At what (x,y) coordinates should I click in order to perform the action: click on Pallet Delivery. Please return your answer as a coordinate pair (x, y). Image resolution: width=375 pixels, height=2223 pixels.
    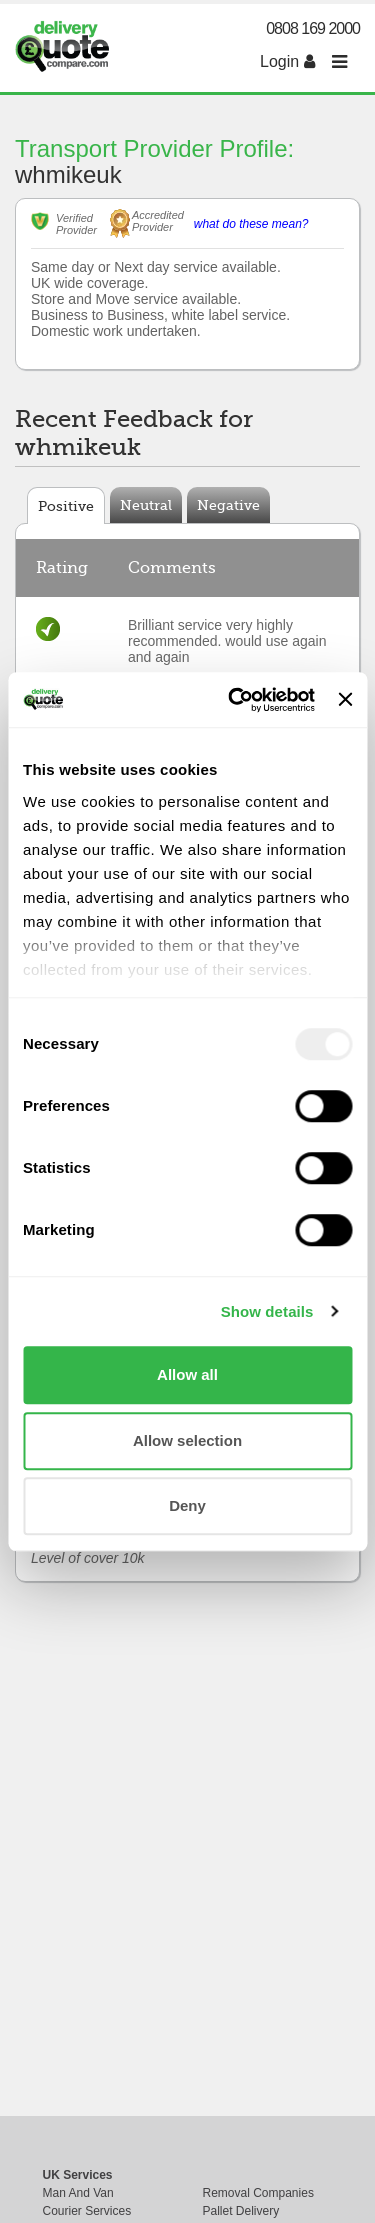
    Looking at the image, I should click on (241, 2211).